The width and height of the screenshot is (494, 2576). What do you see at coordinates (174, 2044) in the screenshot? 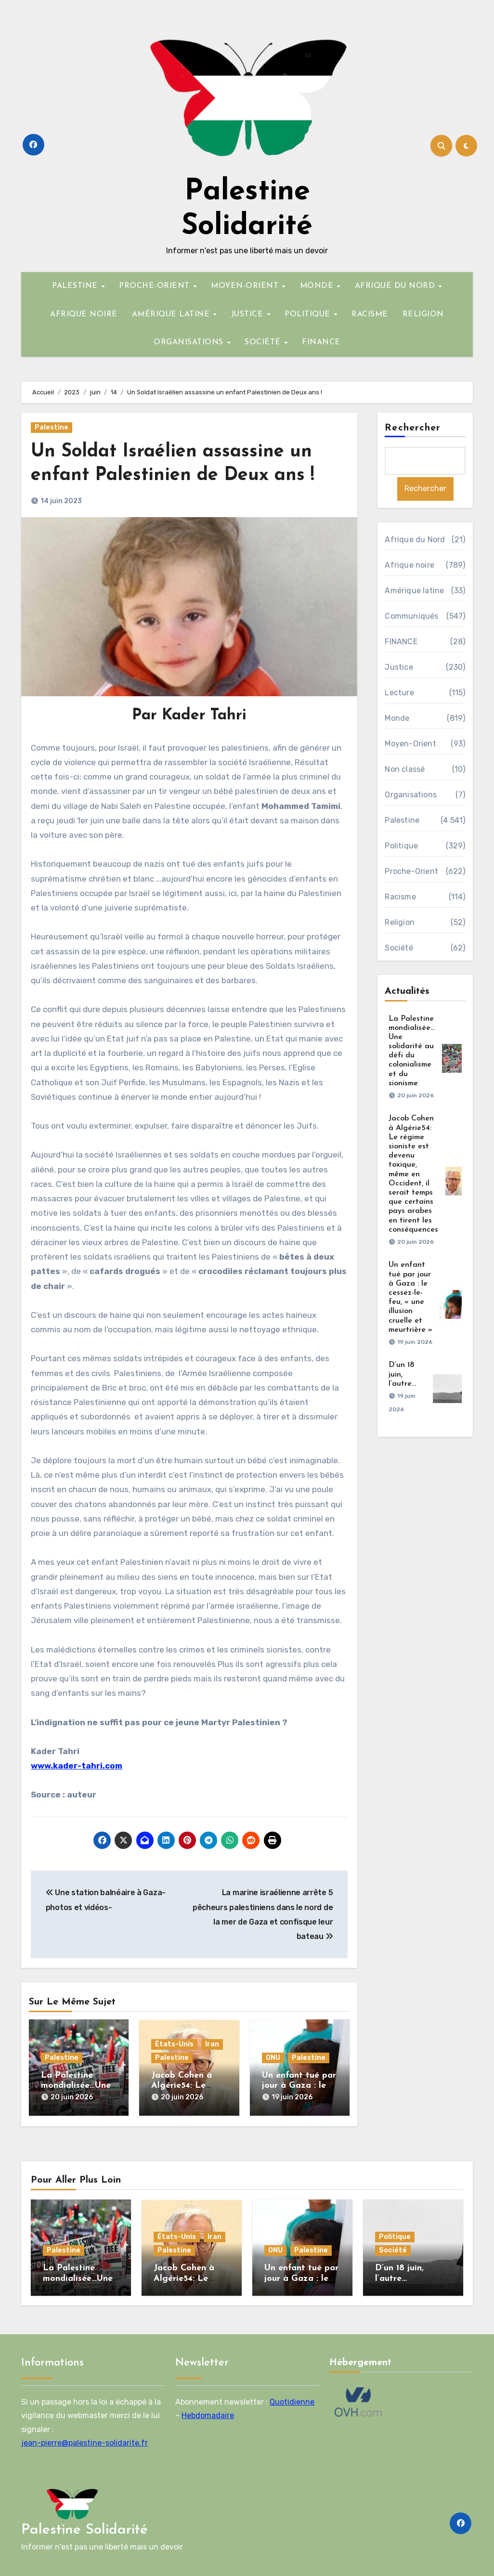
I see `États-Unis` at bounding box center [174, 2044].